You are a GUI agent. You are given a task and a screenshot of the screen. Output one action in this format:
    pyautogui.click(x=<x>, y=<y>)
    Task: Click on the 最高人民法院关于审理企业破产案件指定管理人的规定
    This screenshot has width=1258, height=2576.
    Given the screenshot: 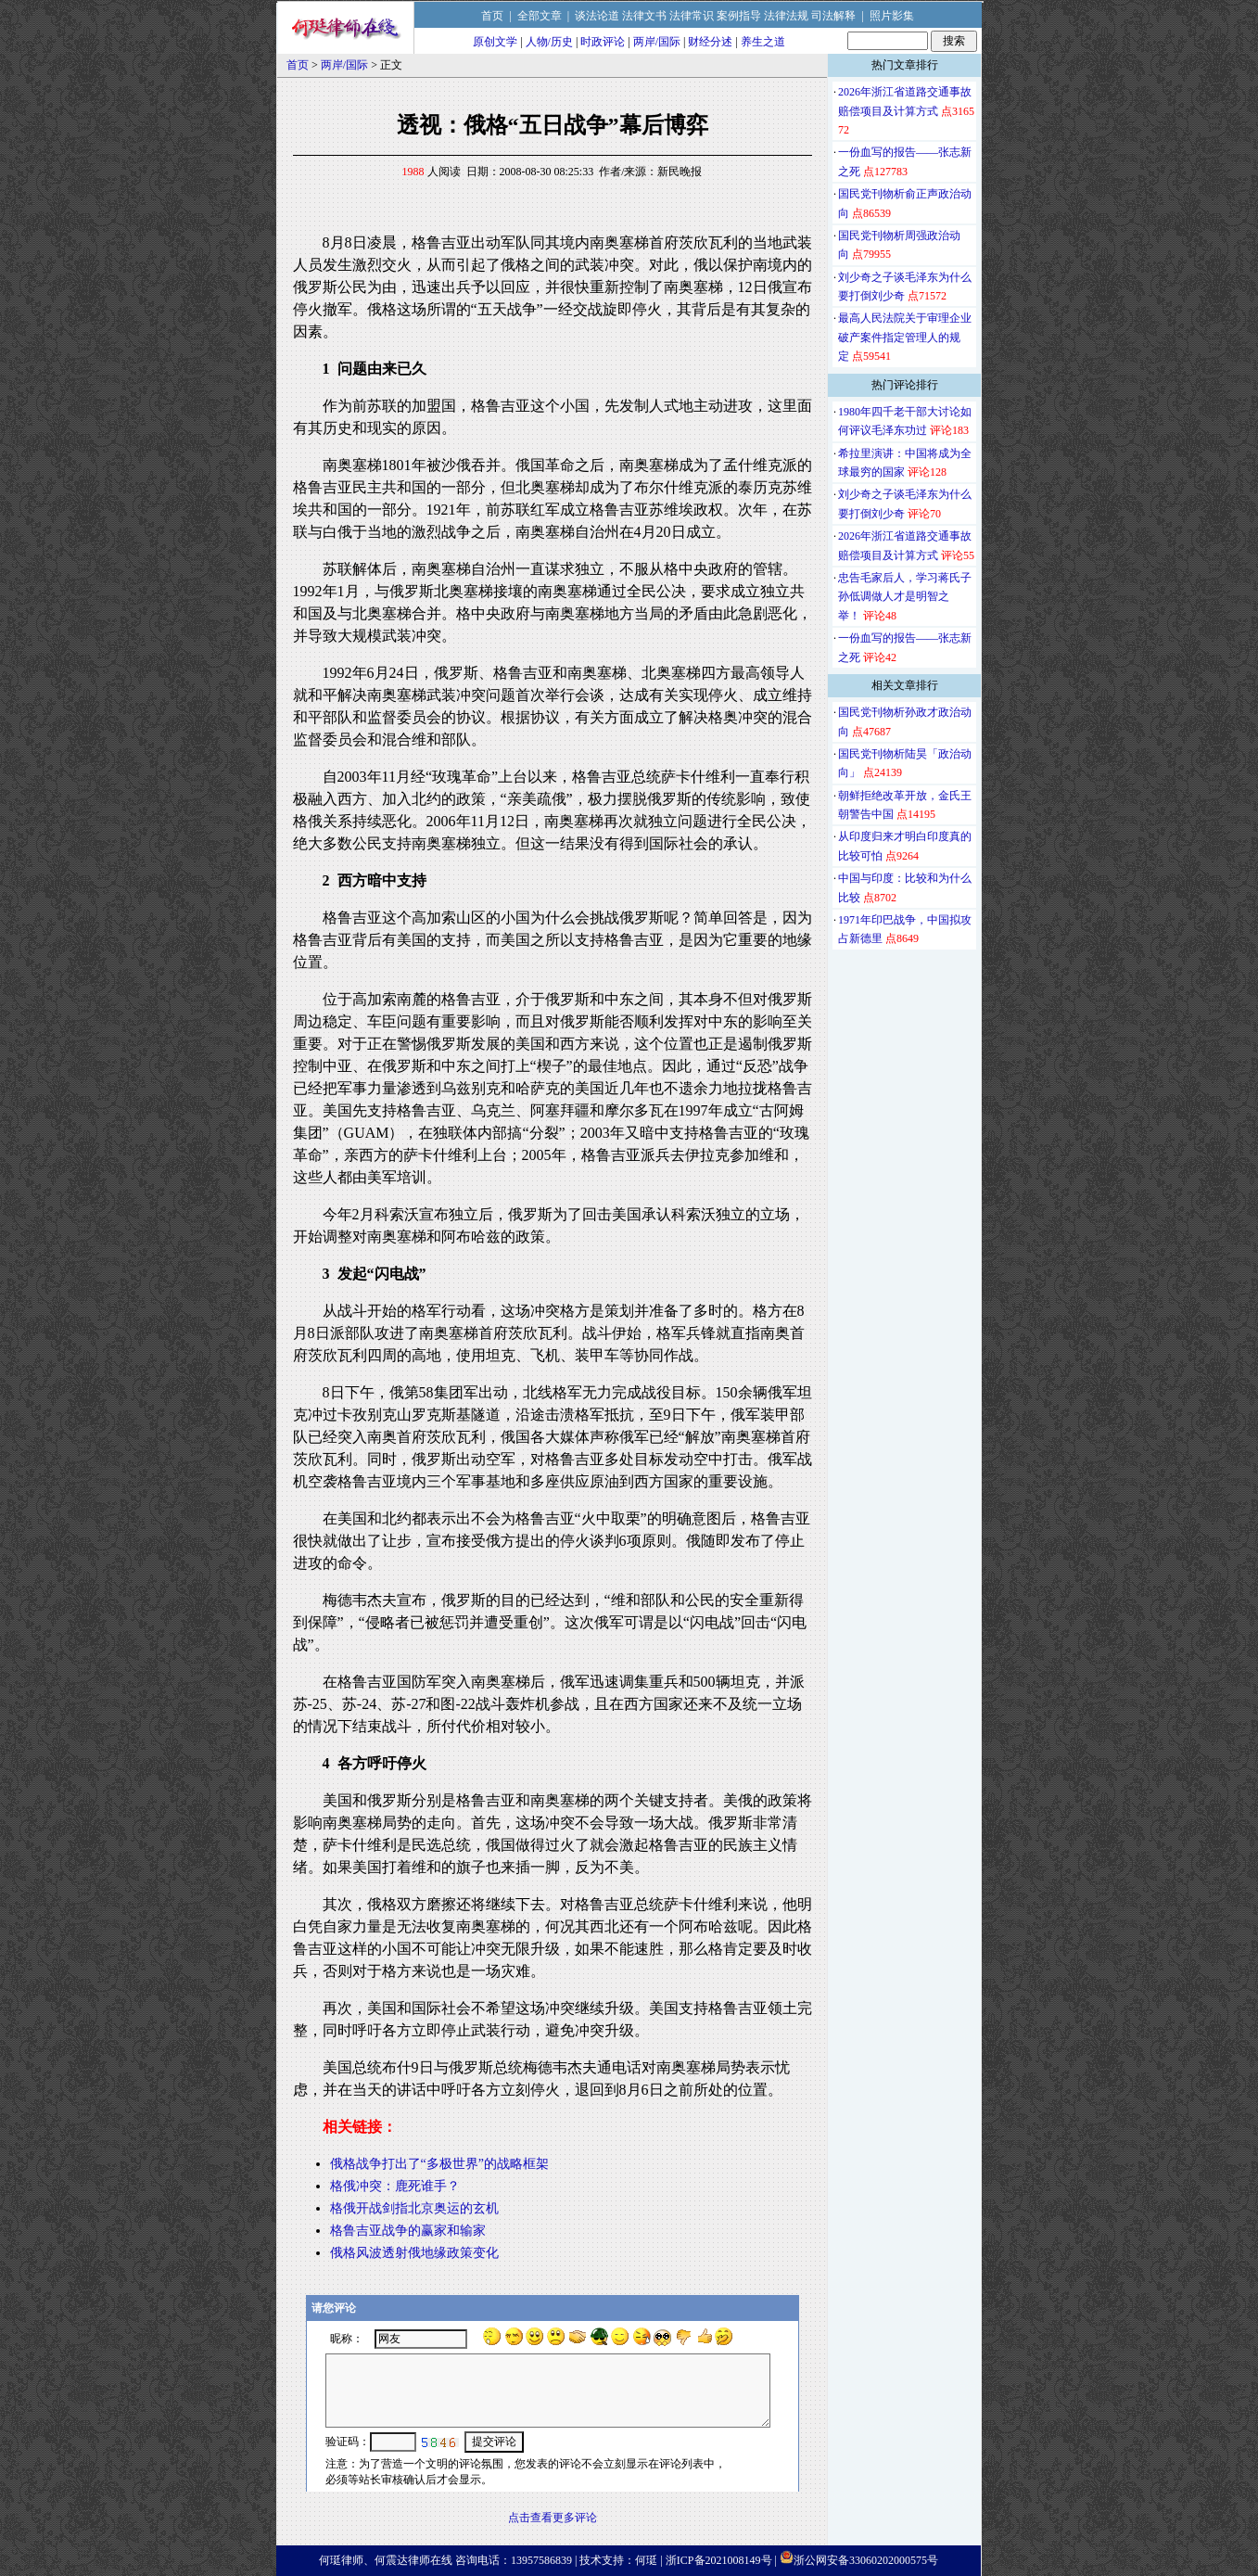 What is the action you would take?
    pyautogui.click(x=905, y=337)
    